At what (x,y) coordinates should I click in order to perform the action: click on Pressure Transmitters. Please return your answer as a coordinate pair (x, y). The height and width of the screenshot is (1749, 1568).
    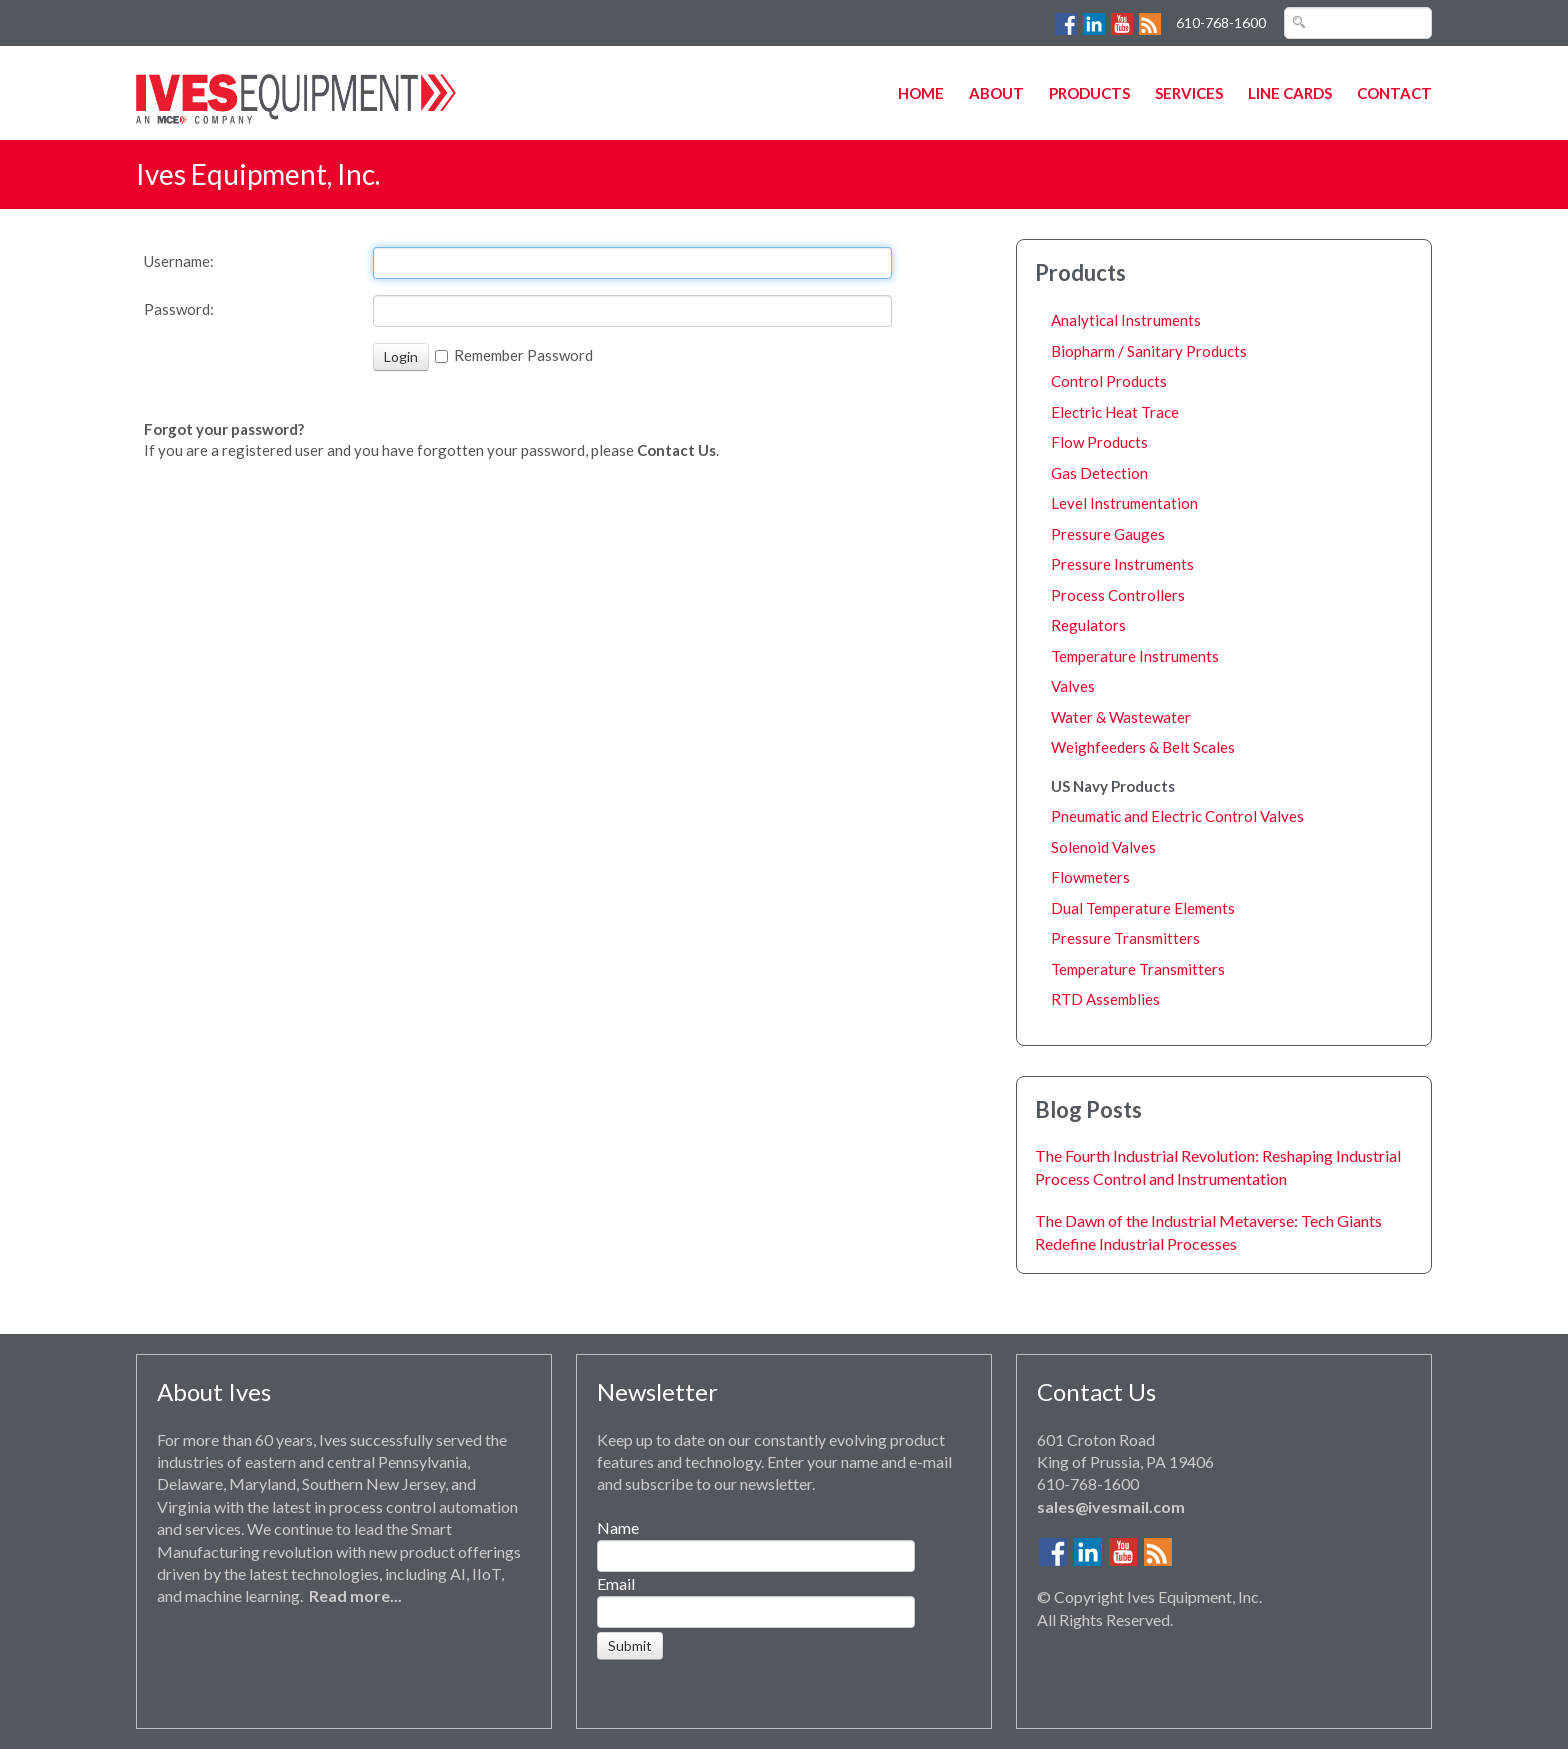
    Looking at the image, I should click on (1125, 938).